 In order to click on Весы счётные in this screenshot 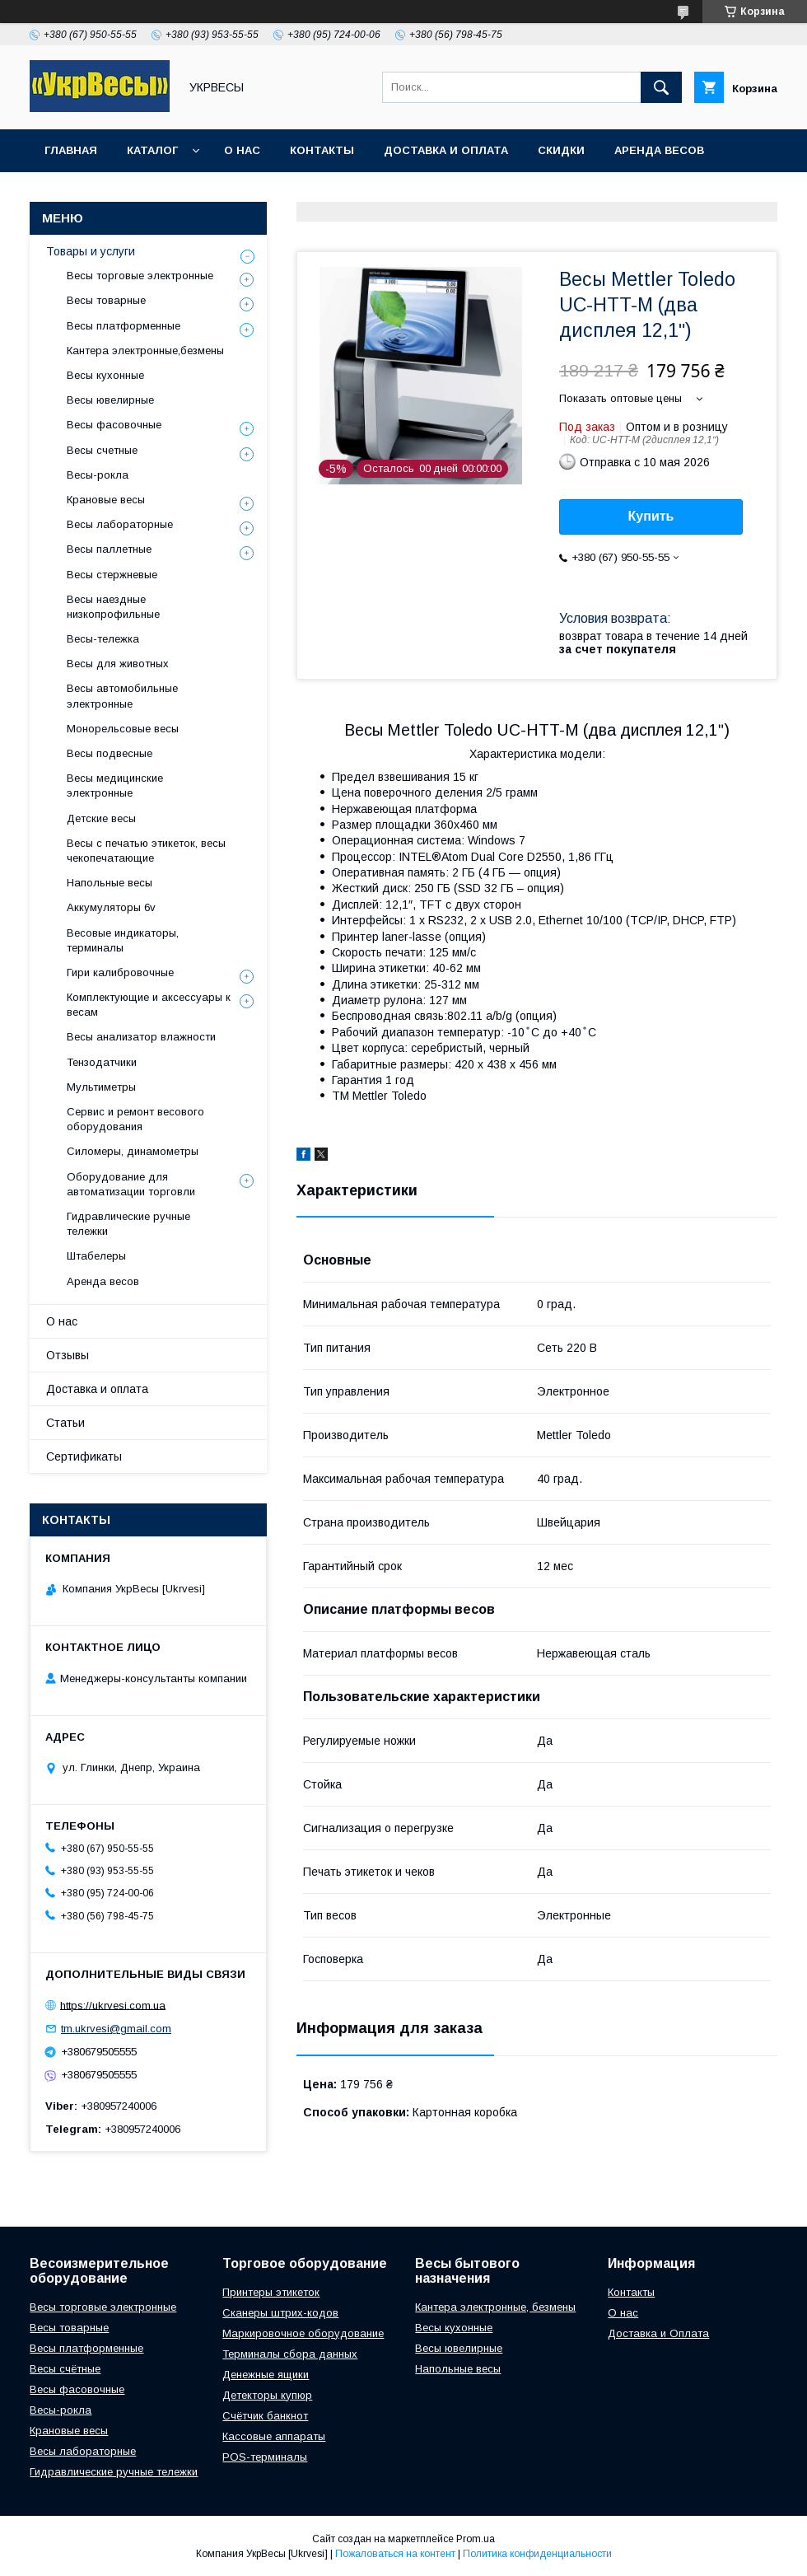, I will do `click(65, 2369)`.